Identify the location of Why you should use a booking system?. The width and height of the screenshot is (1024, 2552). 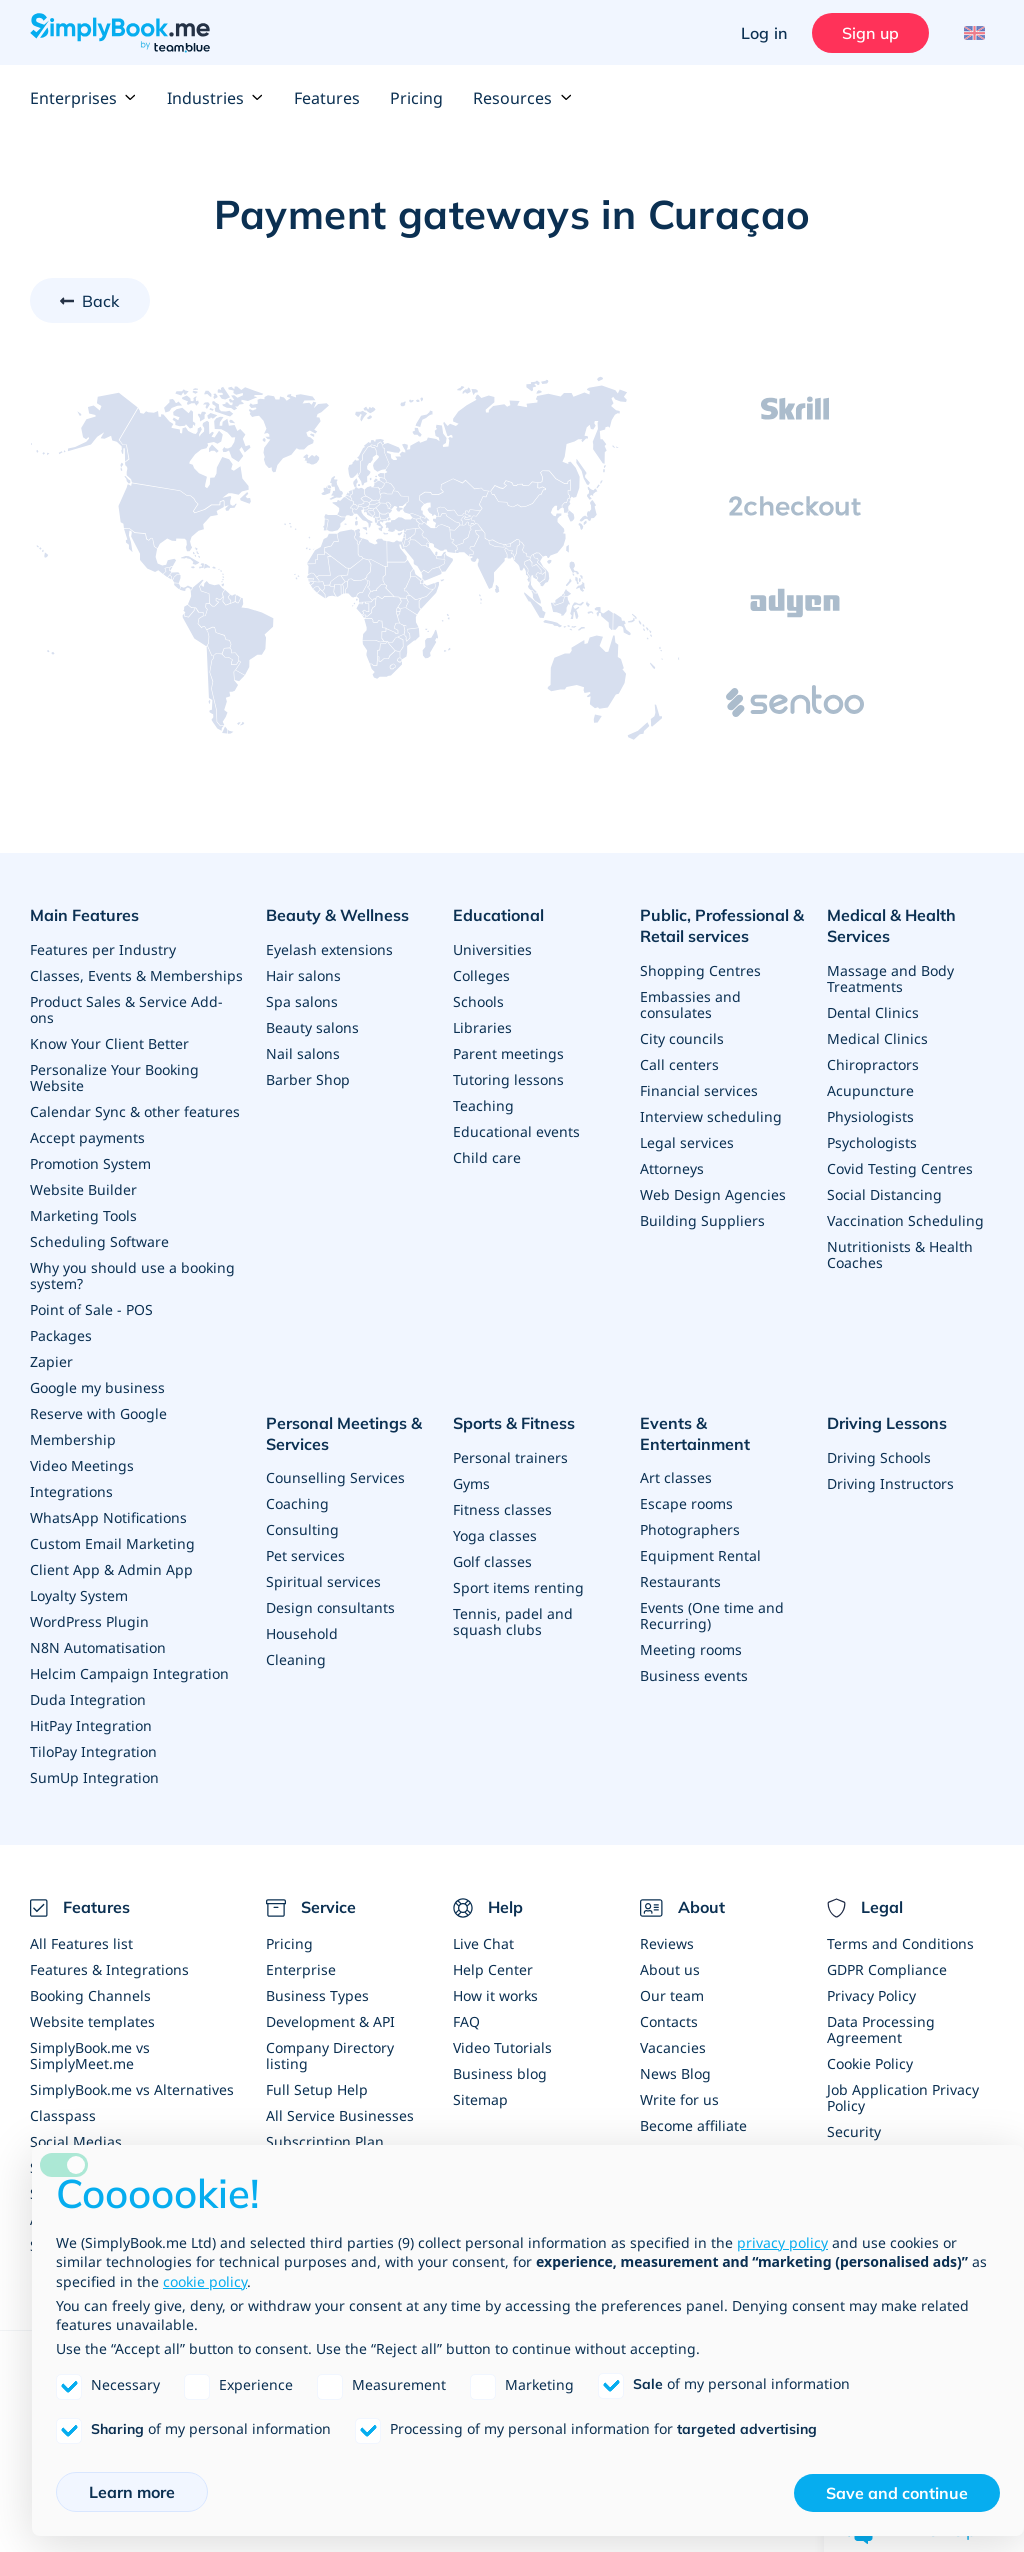
(132, 1275).